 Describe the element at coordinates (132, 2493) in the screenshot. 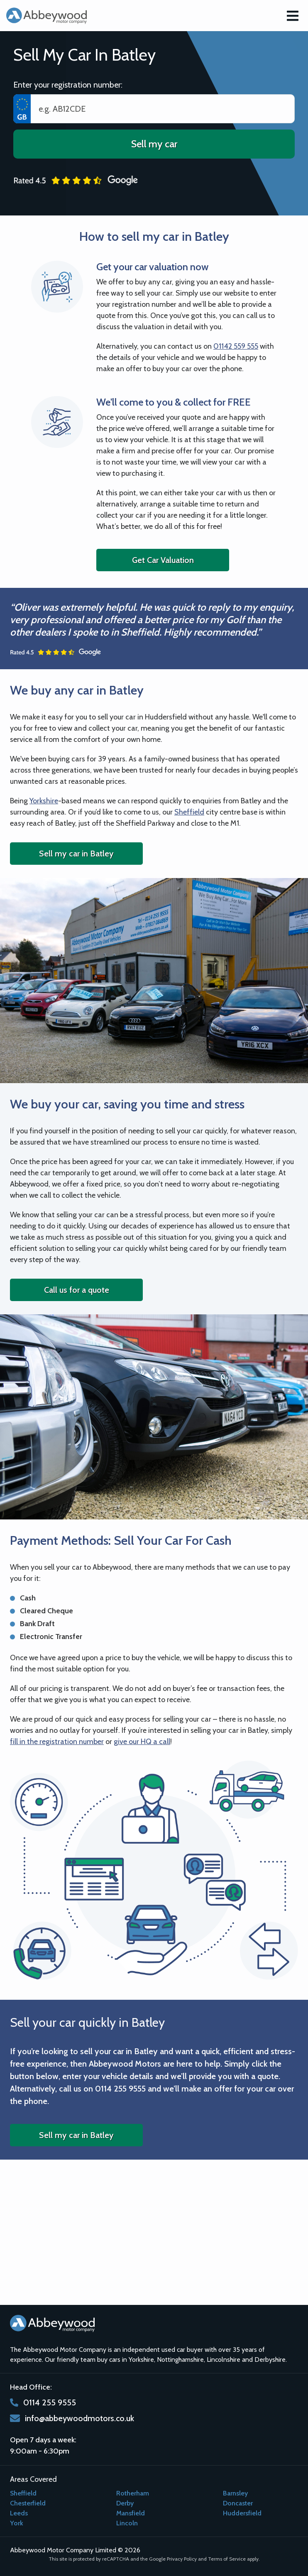

I see `Rotherham` at that location.